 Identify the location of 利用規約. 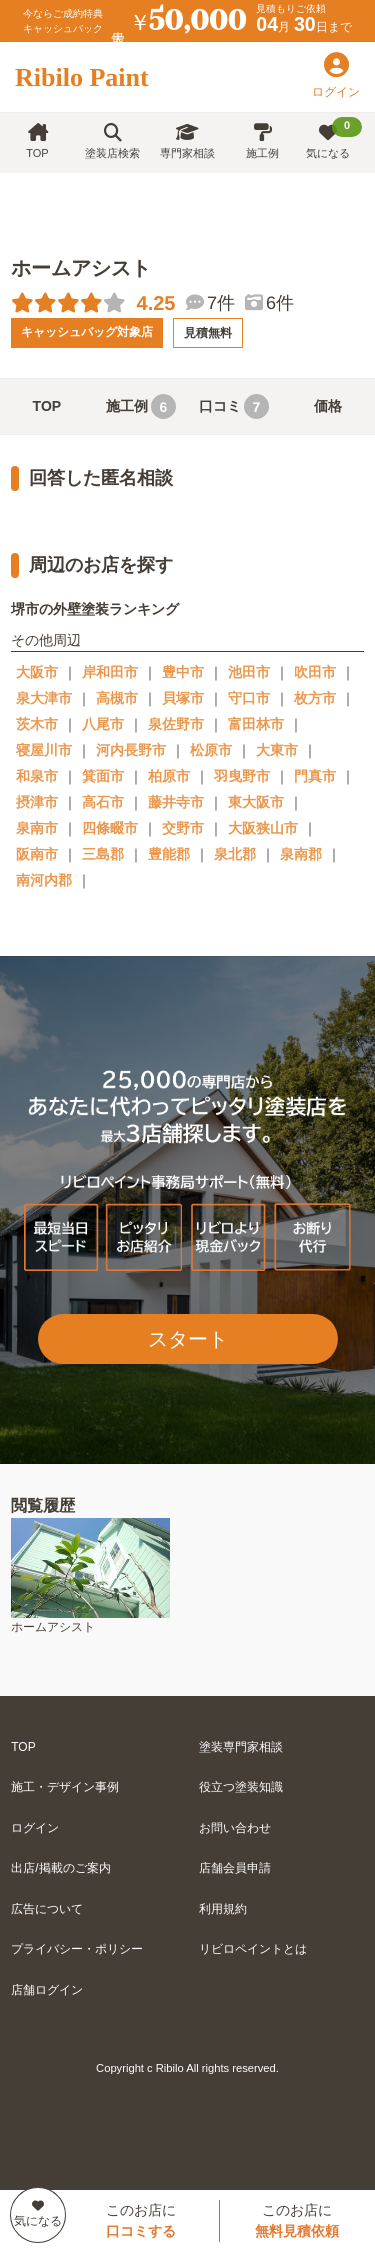
(223, 1909).